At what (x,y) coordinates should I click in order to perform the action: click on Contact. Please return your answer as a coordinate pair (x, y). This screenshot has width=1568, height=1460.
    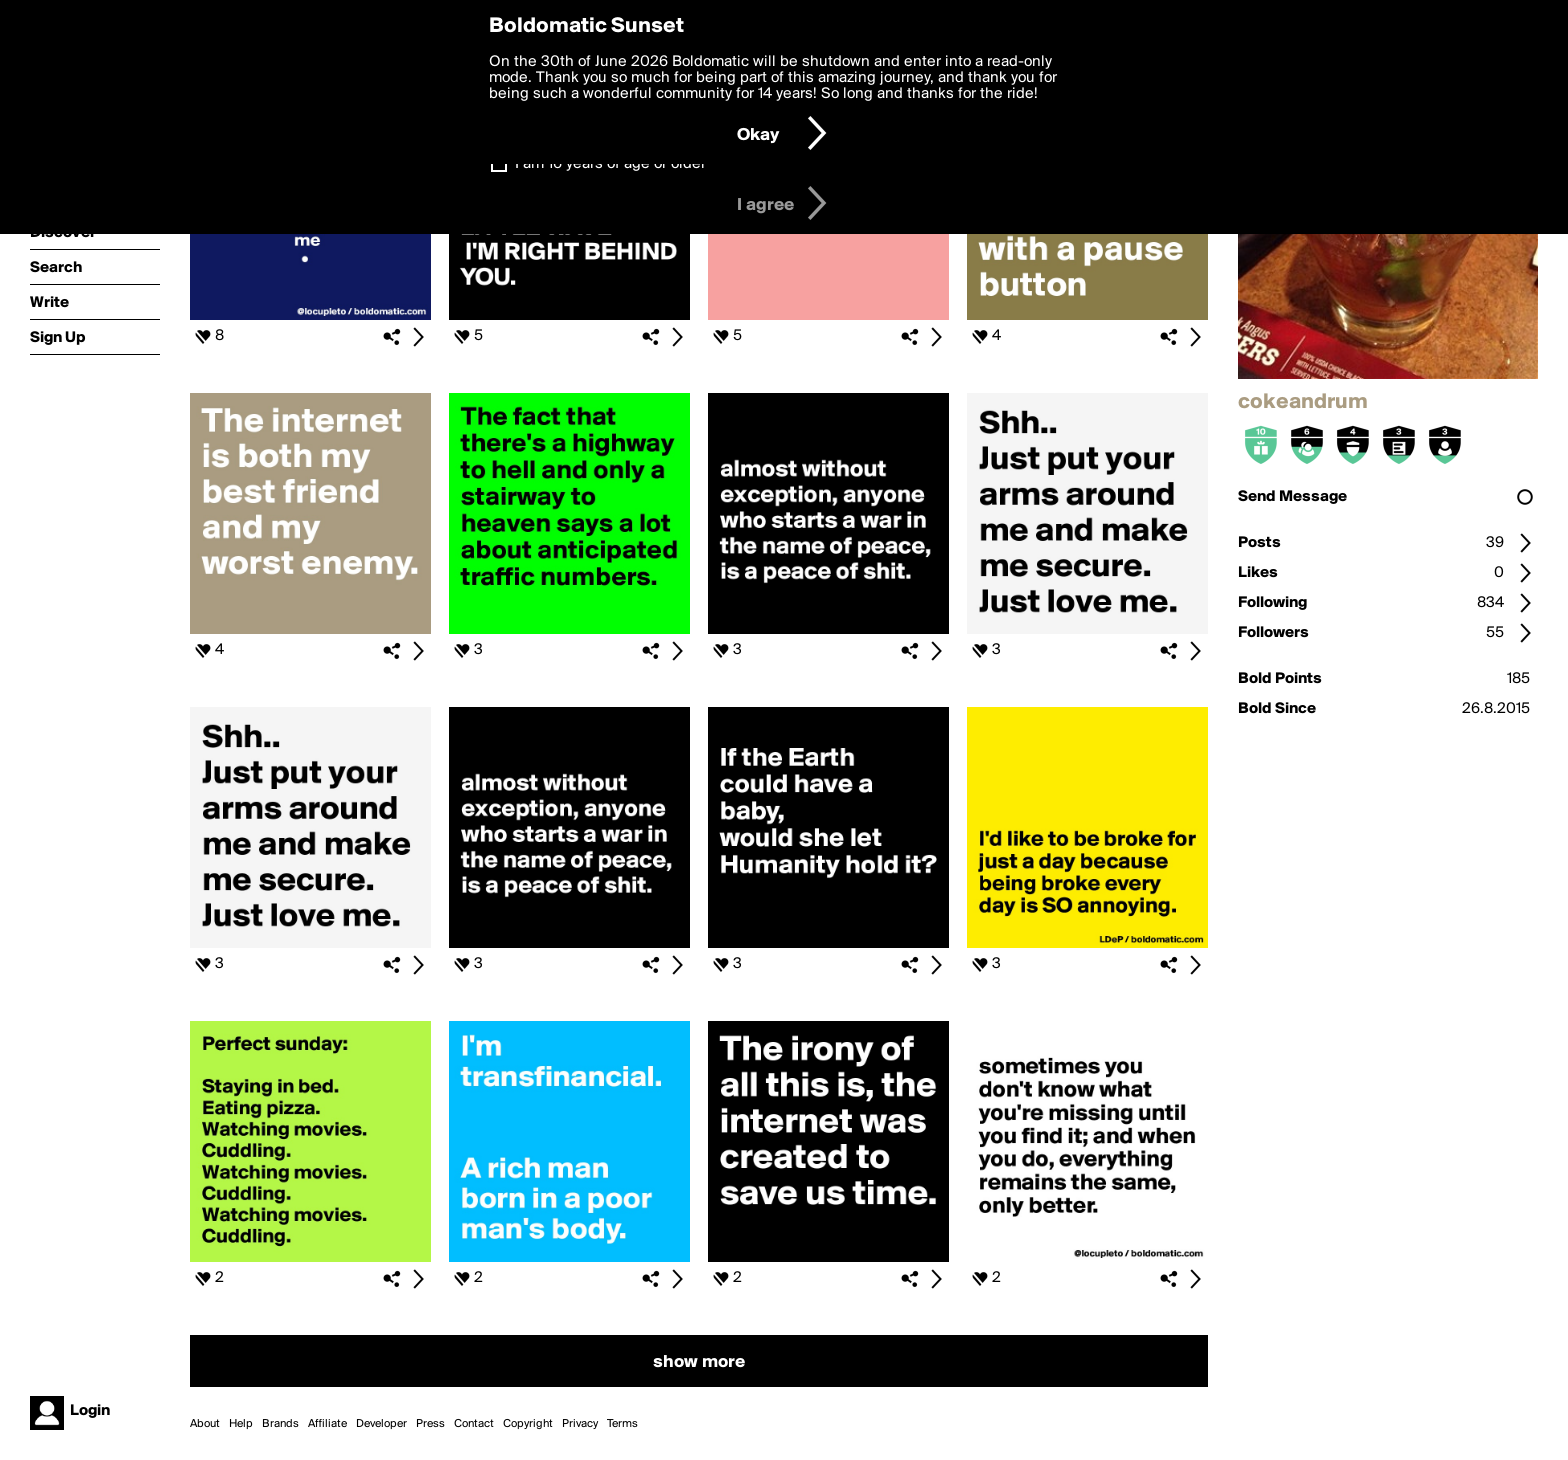
    Looking at the image, I should click on (474, 1424).